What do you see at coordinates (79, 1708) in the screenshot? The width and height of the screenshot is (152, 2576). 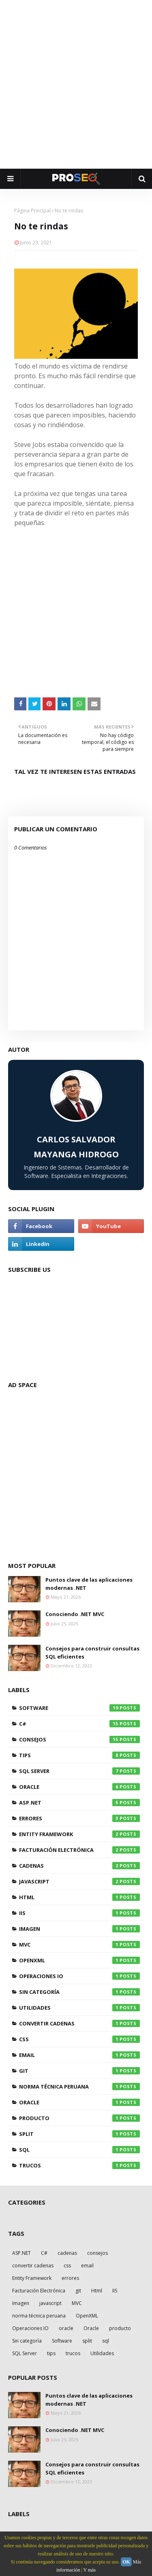 I see `Software` at bounding box center [79, 1708].